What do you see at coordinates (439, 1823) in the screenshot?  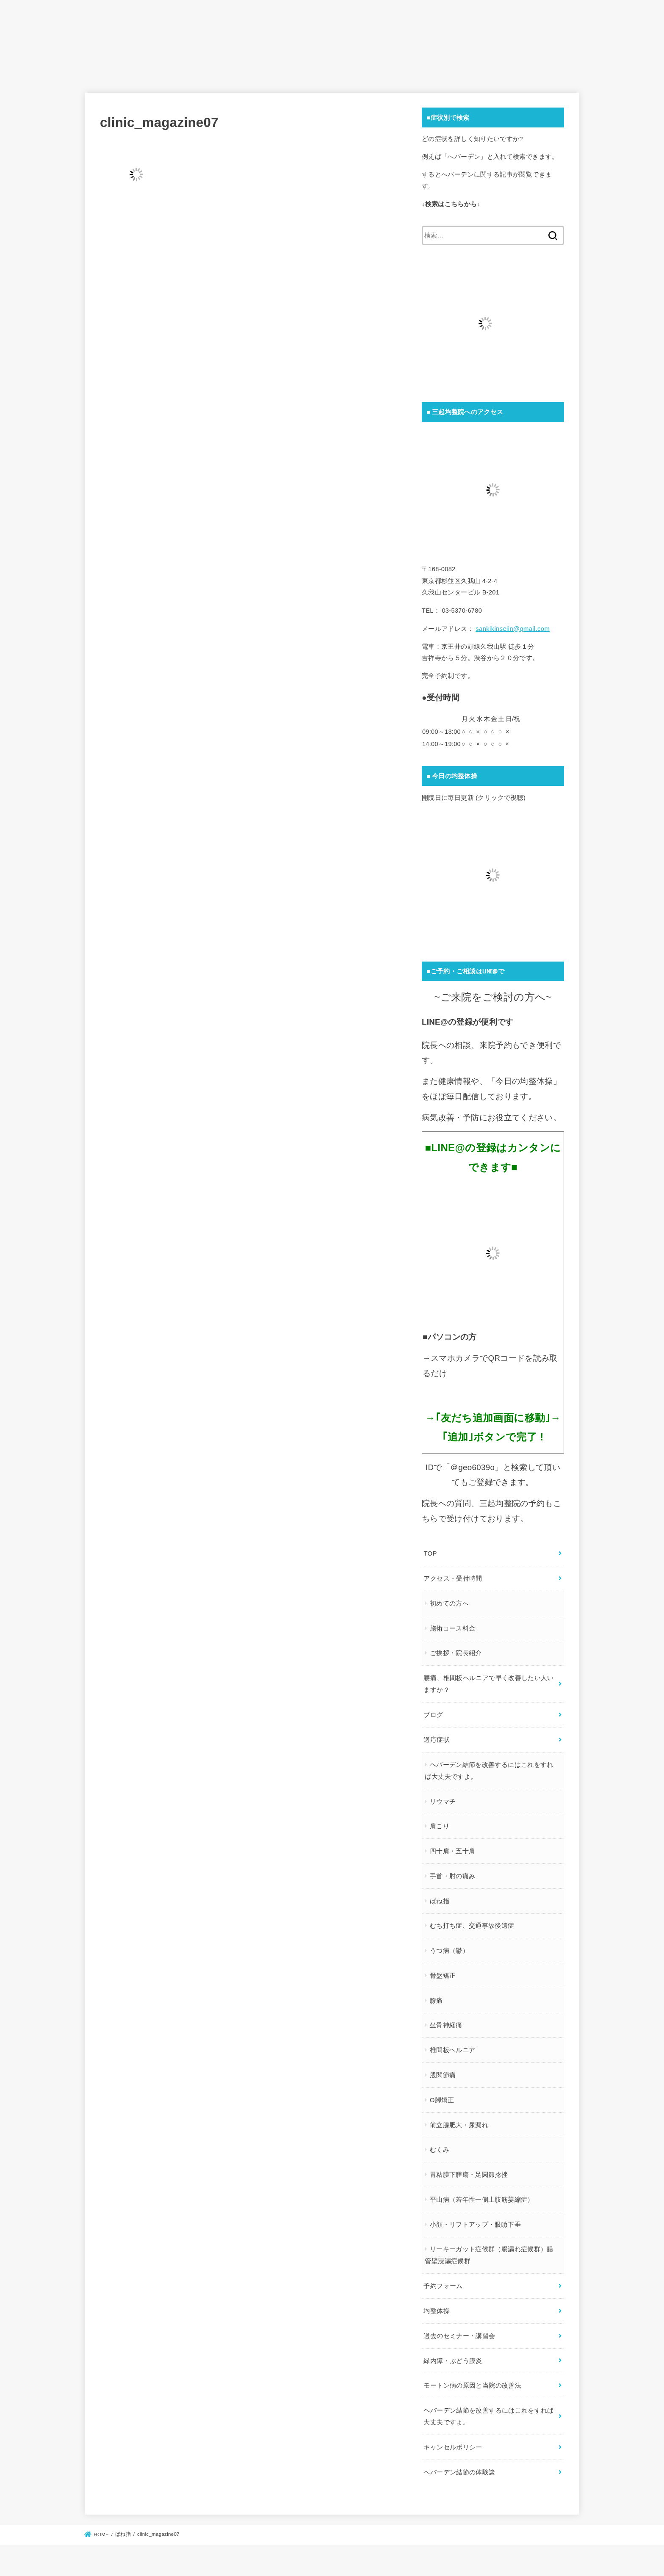 I see `肩こり` at bounding box center [439, 1823].